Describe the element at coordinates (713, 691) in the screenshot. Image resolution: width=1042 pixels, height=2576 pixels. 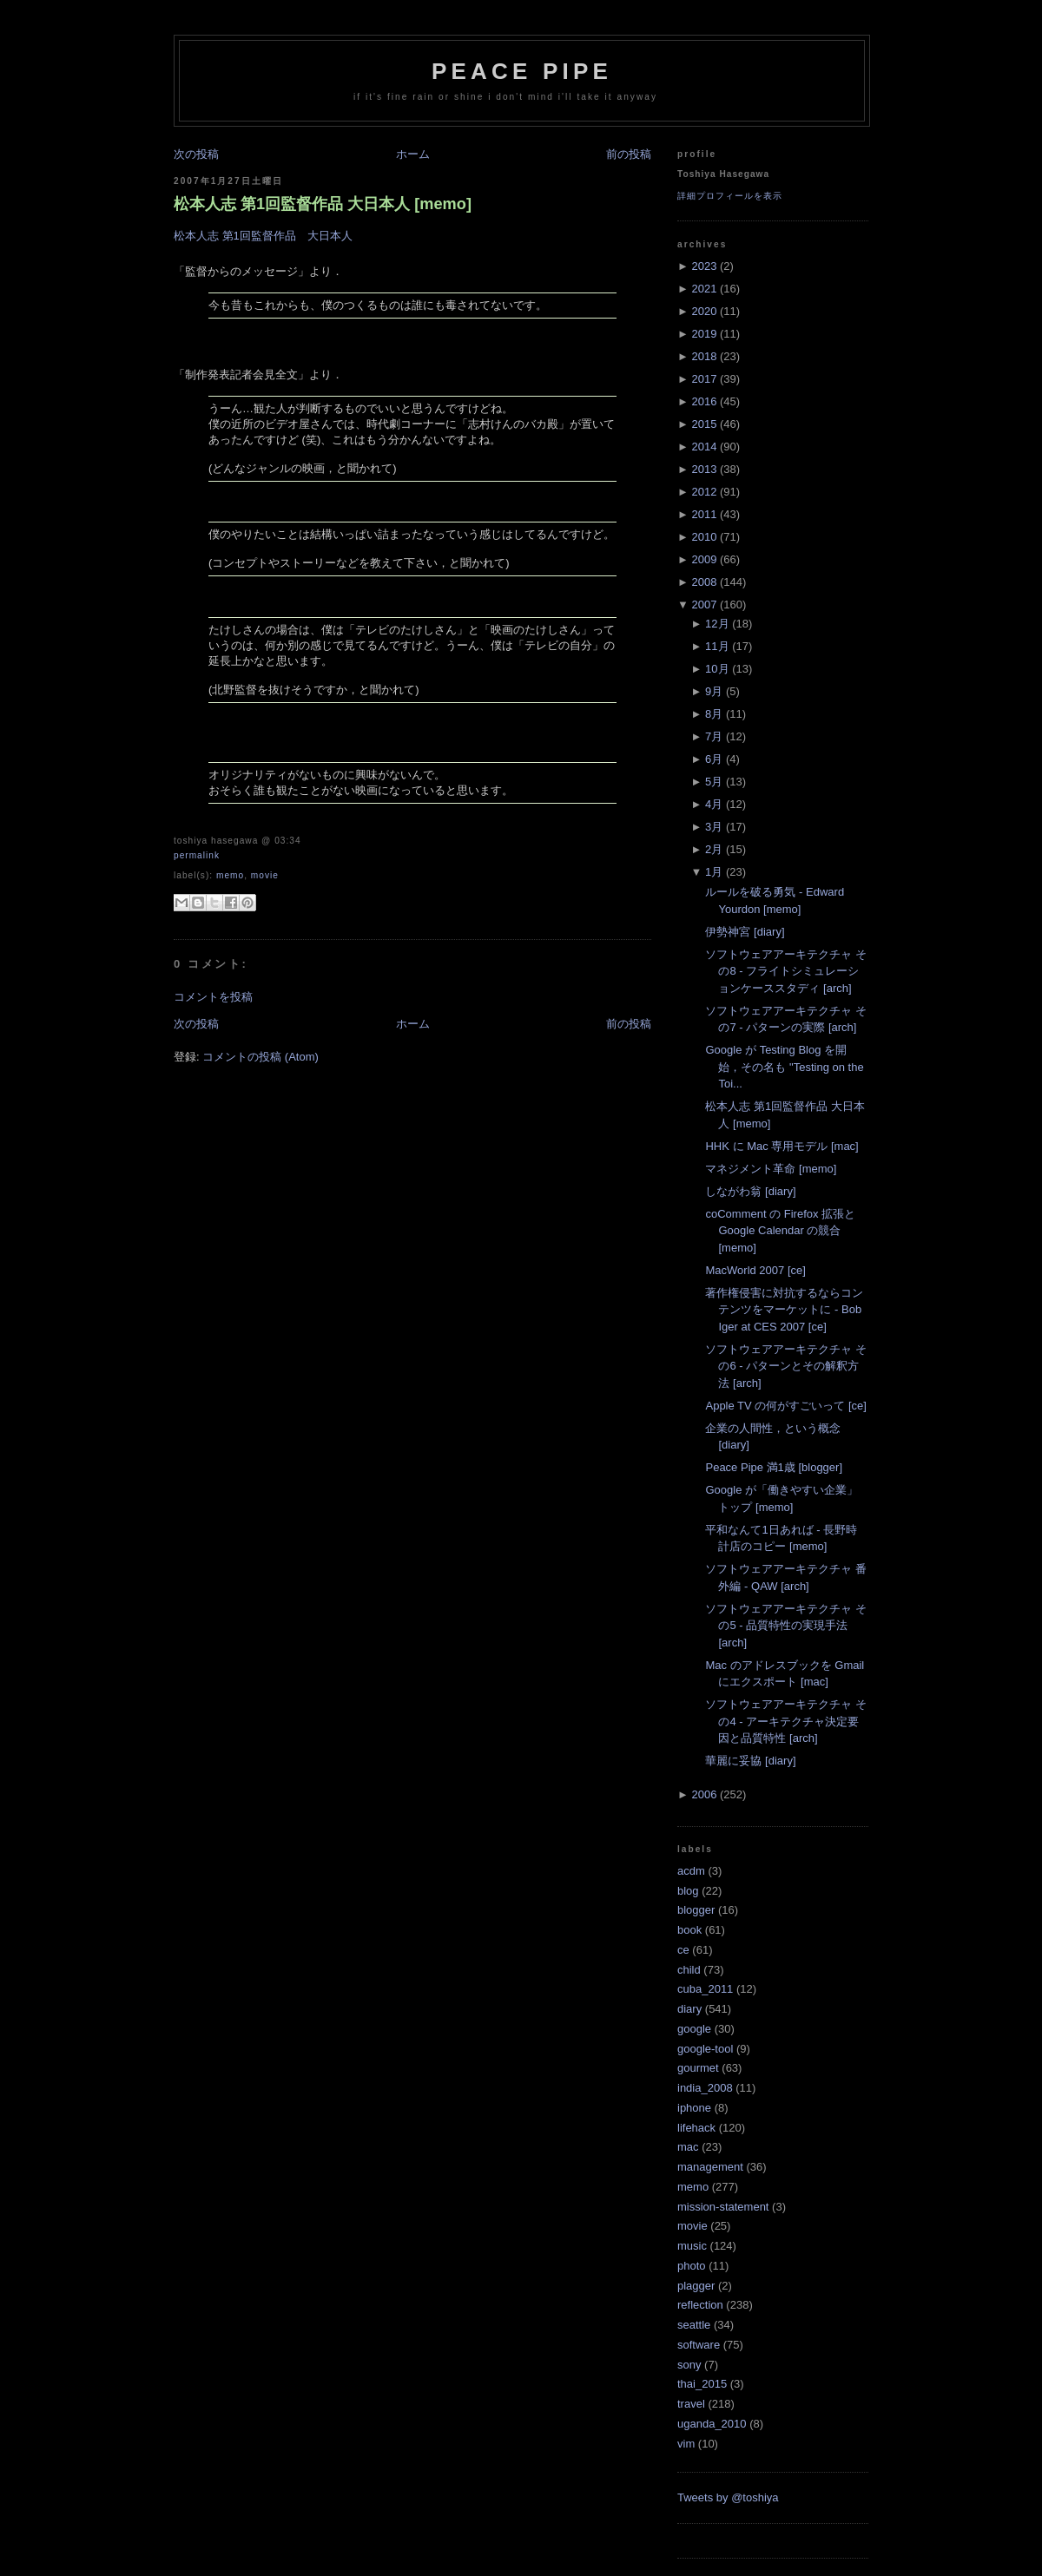
I see `9月` at that location.